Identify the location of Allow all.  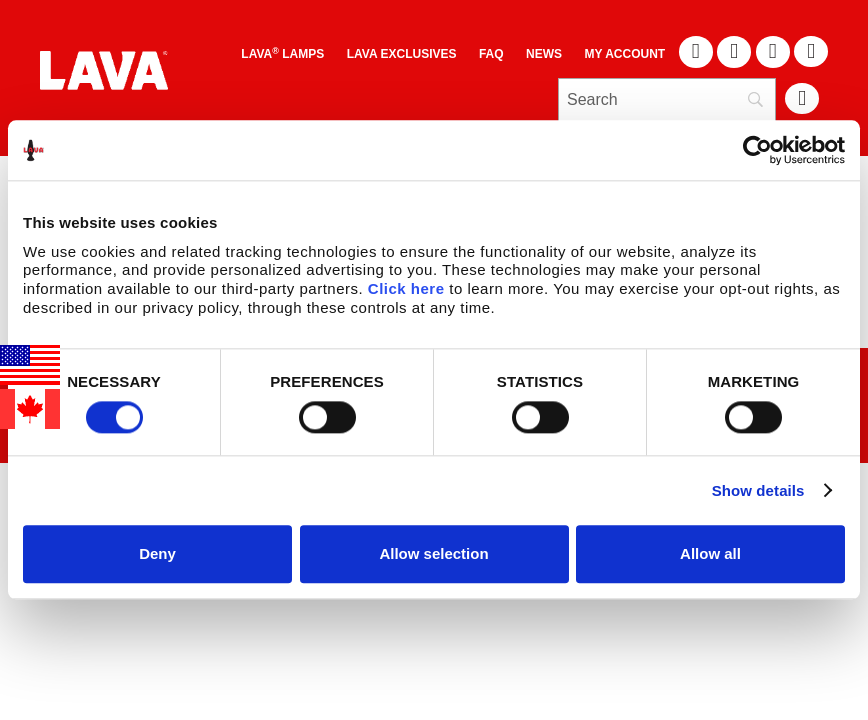
(710, 553).